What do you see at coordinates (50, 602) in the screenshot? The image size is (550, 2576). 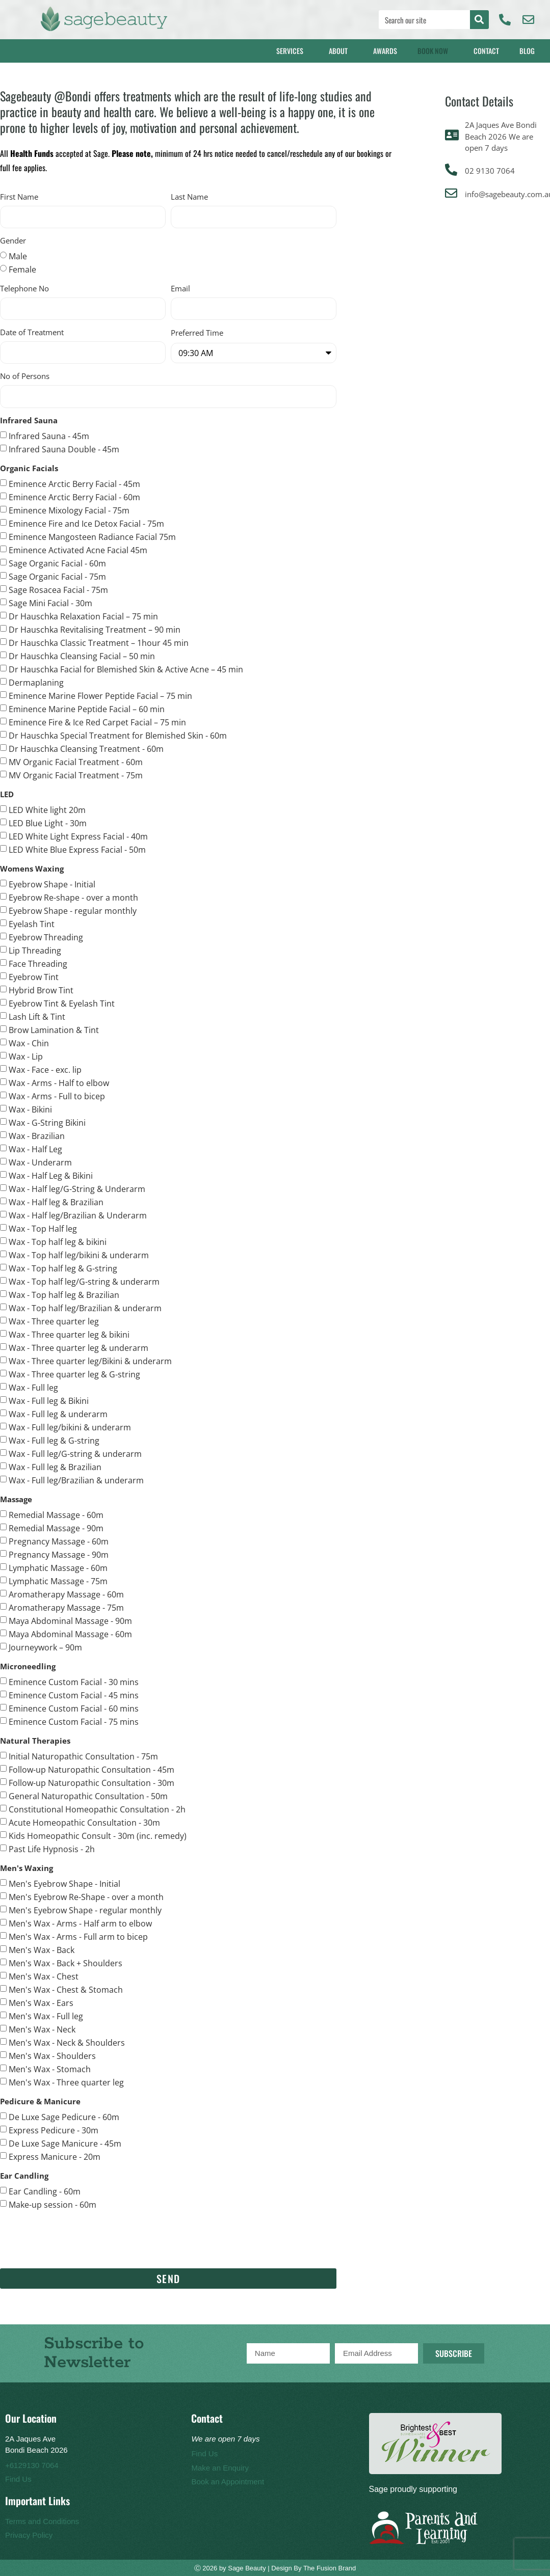 I see `Sage Mini Facial - 30m` at bounding box center [50, 602].